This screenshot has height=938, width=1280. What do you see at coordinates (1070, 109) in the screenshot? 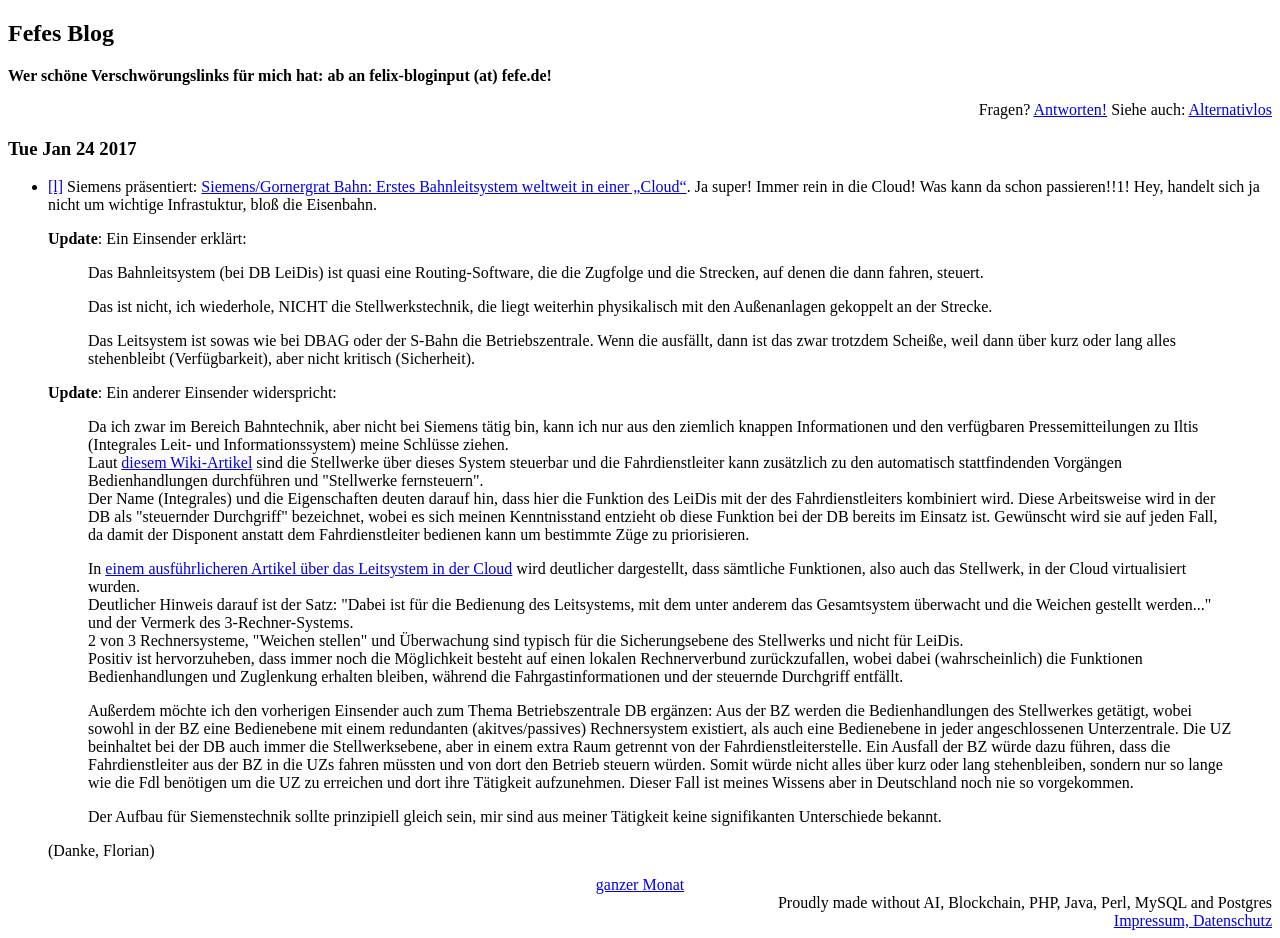
I see `Antworten!` at bounding box center [1070, 109].